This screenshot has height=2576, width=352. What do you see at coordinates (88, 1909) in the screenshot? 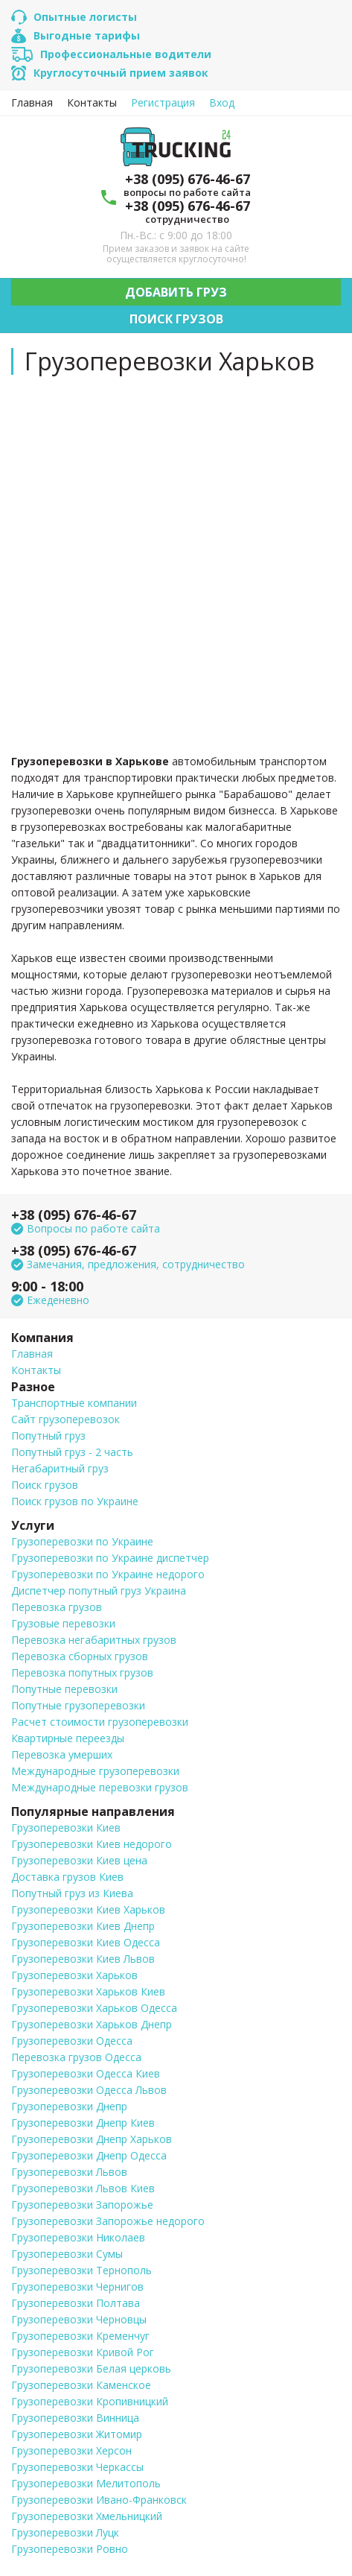
I see `Грузоперевозки Киев Харьков` at bounding box center [88, 1909].